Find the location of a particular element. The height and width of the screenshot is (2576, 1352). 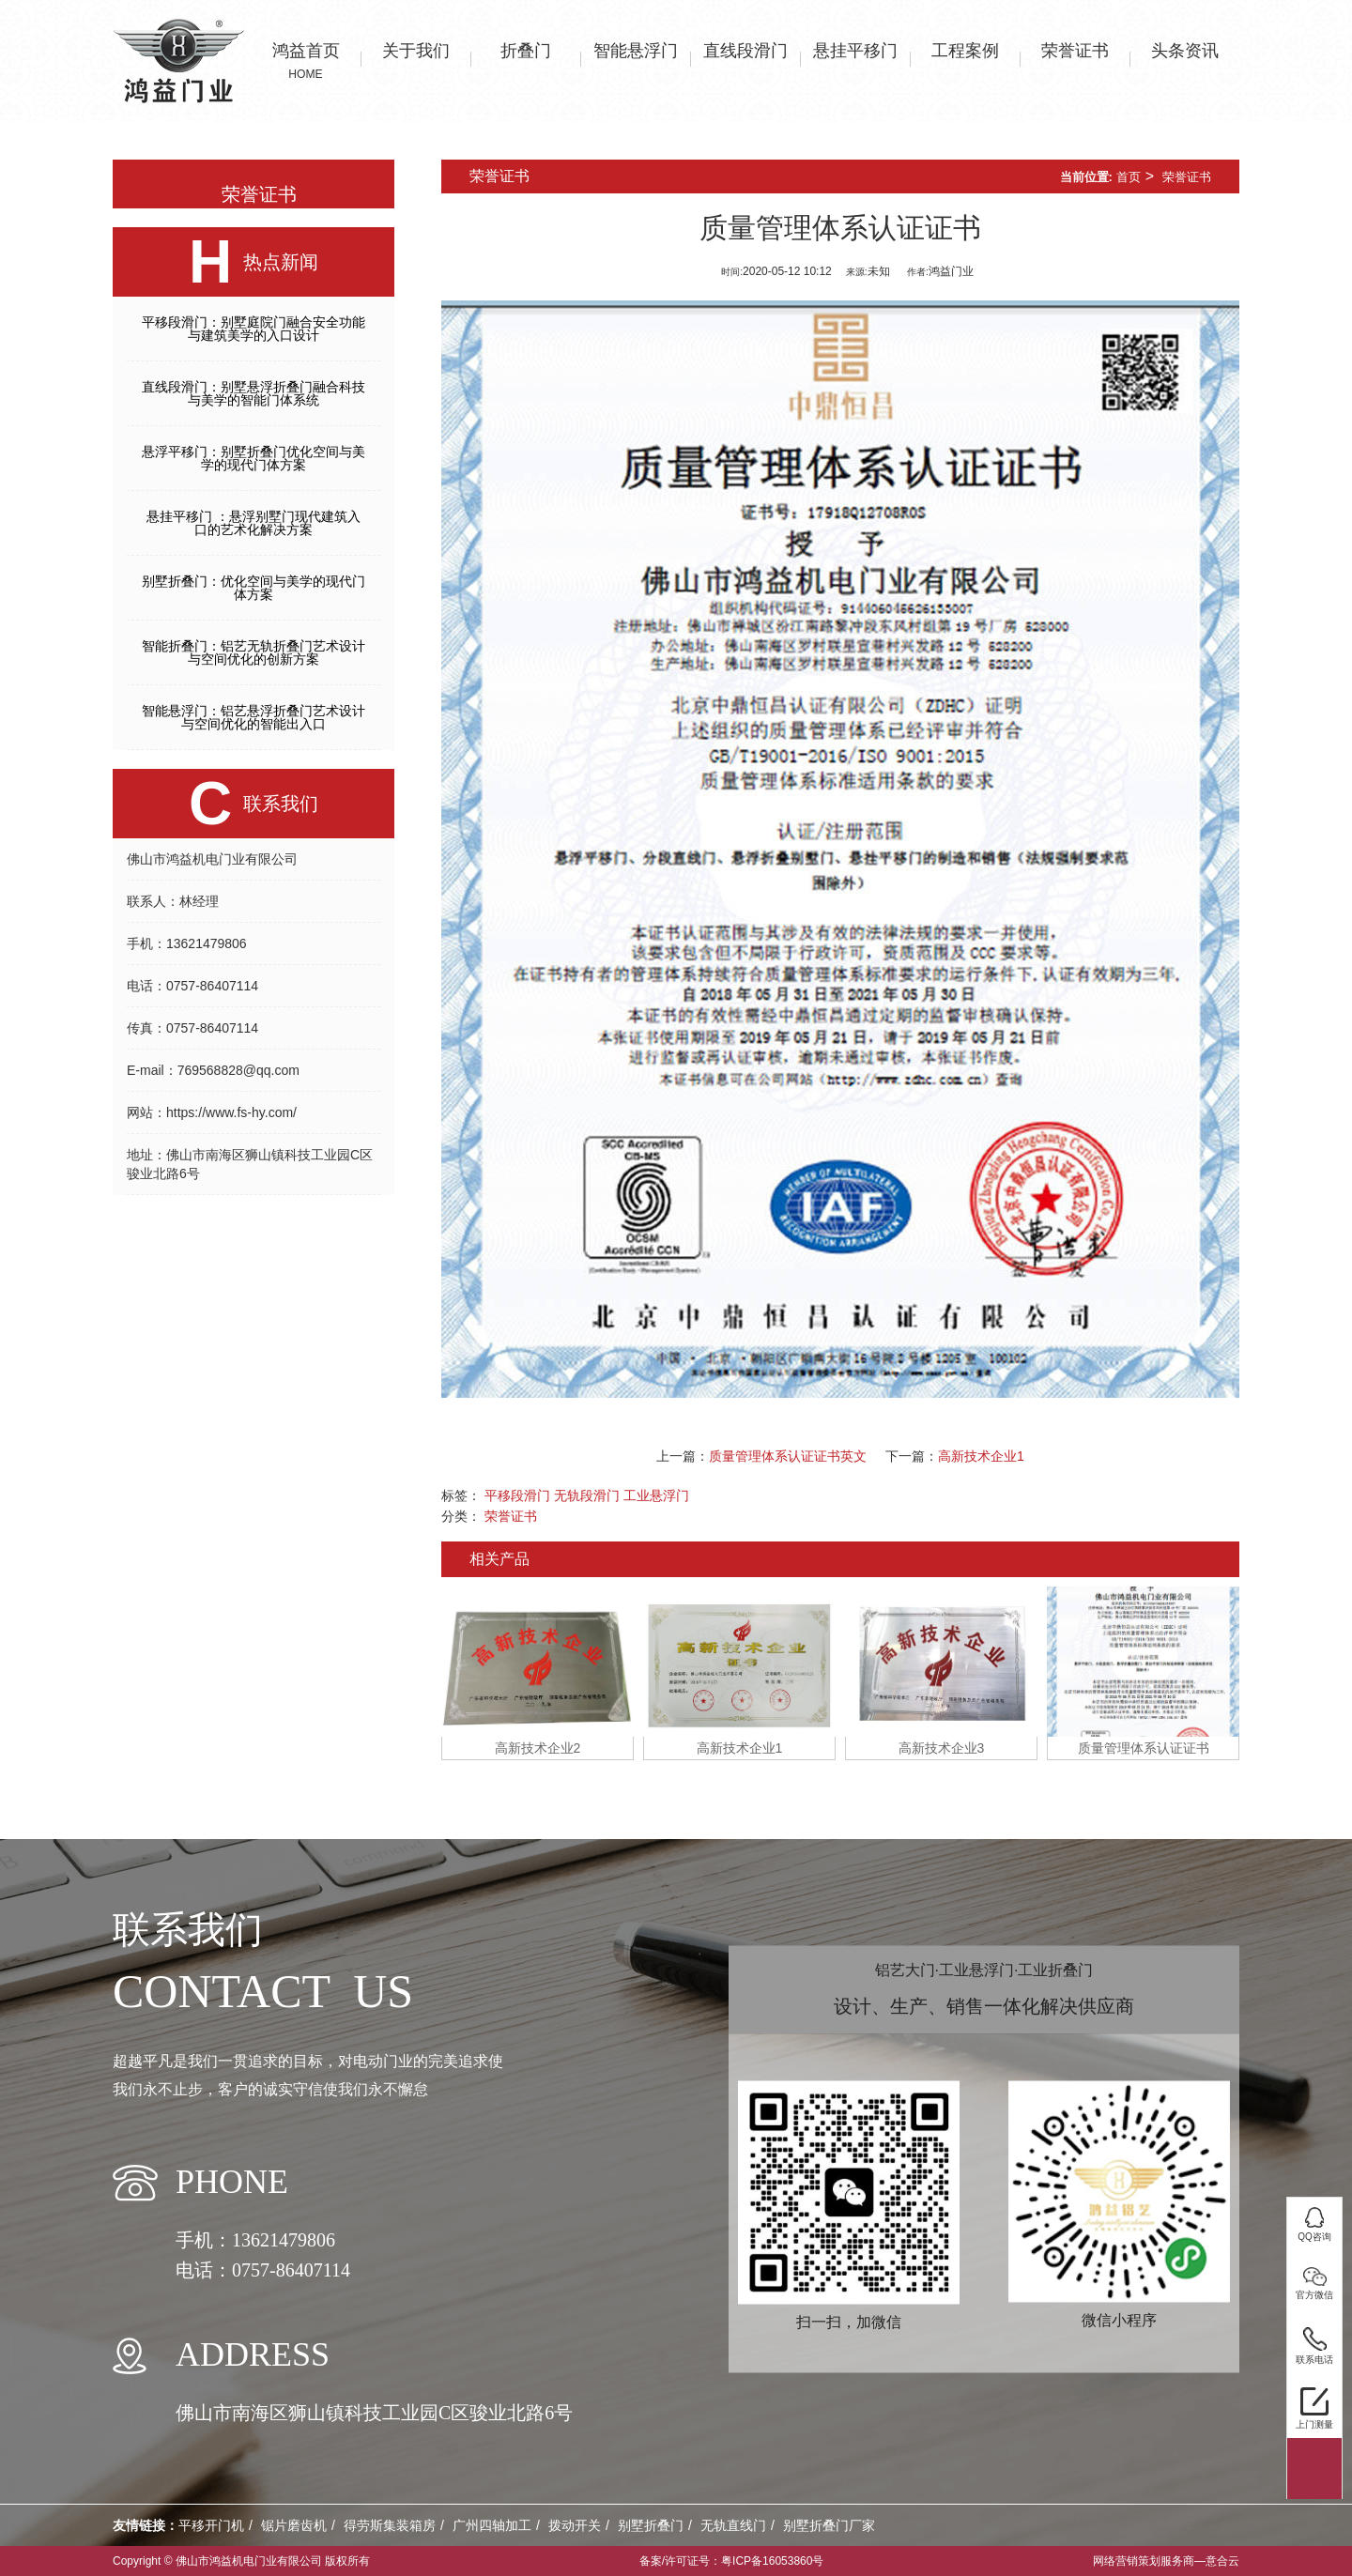

悬挂平移门 ：悬浮别墅门现代建筑入口的艺术化解决方案 is located at coordinates (253, 523).